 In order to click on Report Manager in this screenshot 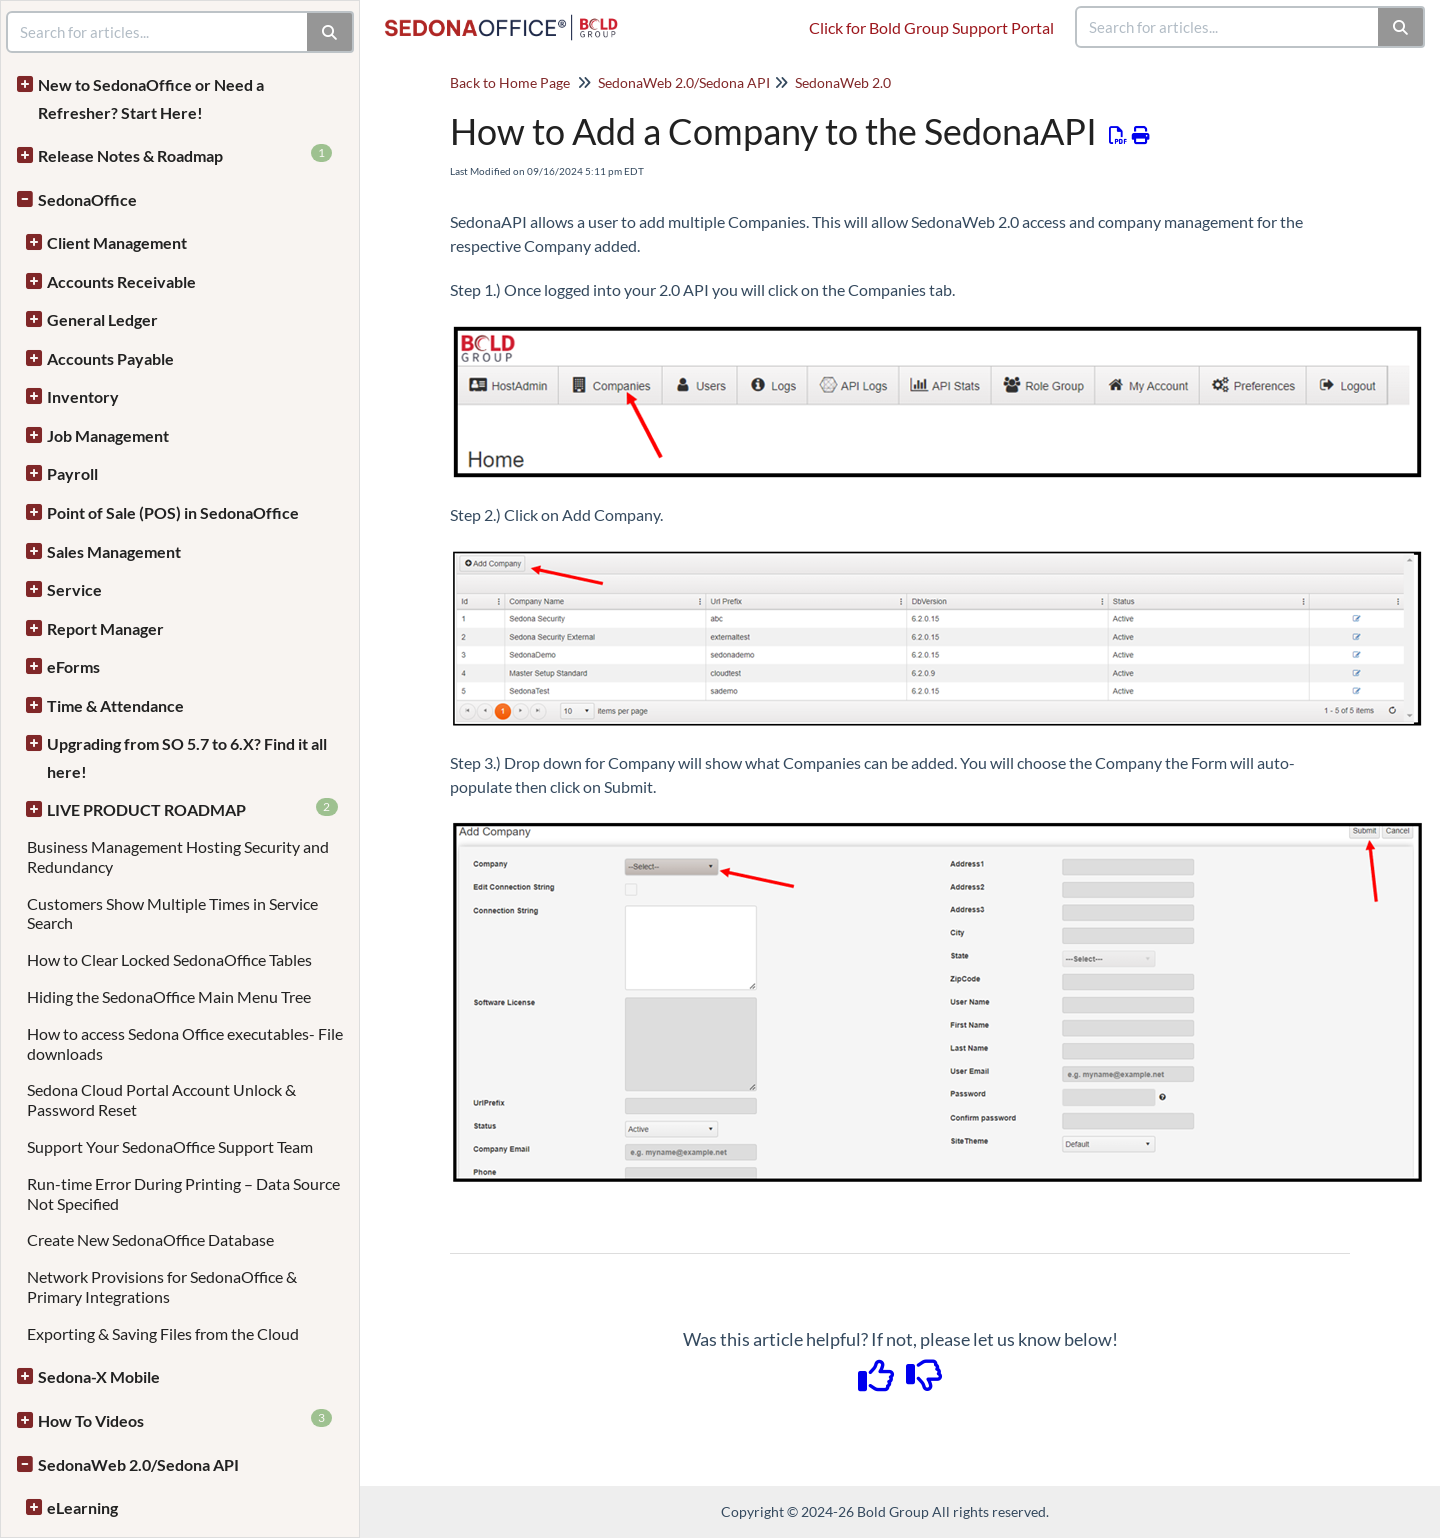, I will do `click(105, 628)`.